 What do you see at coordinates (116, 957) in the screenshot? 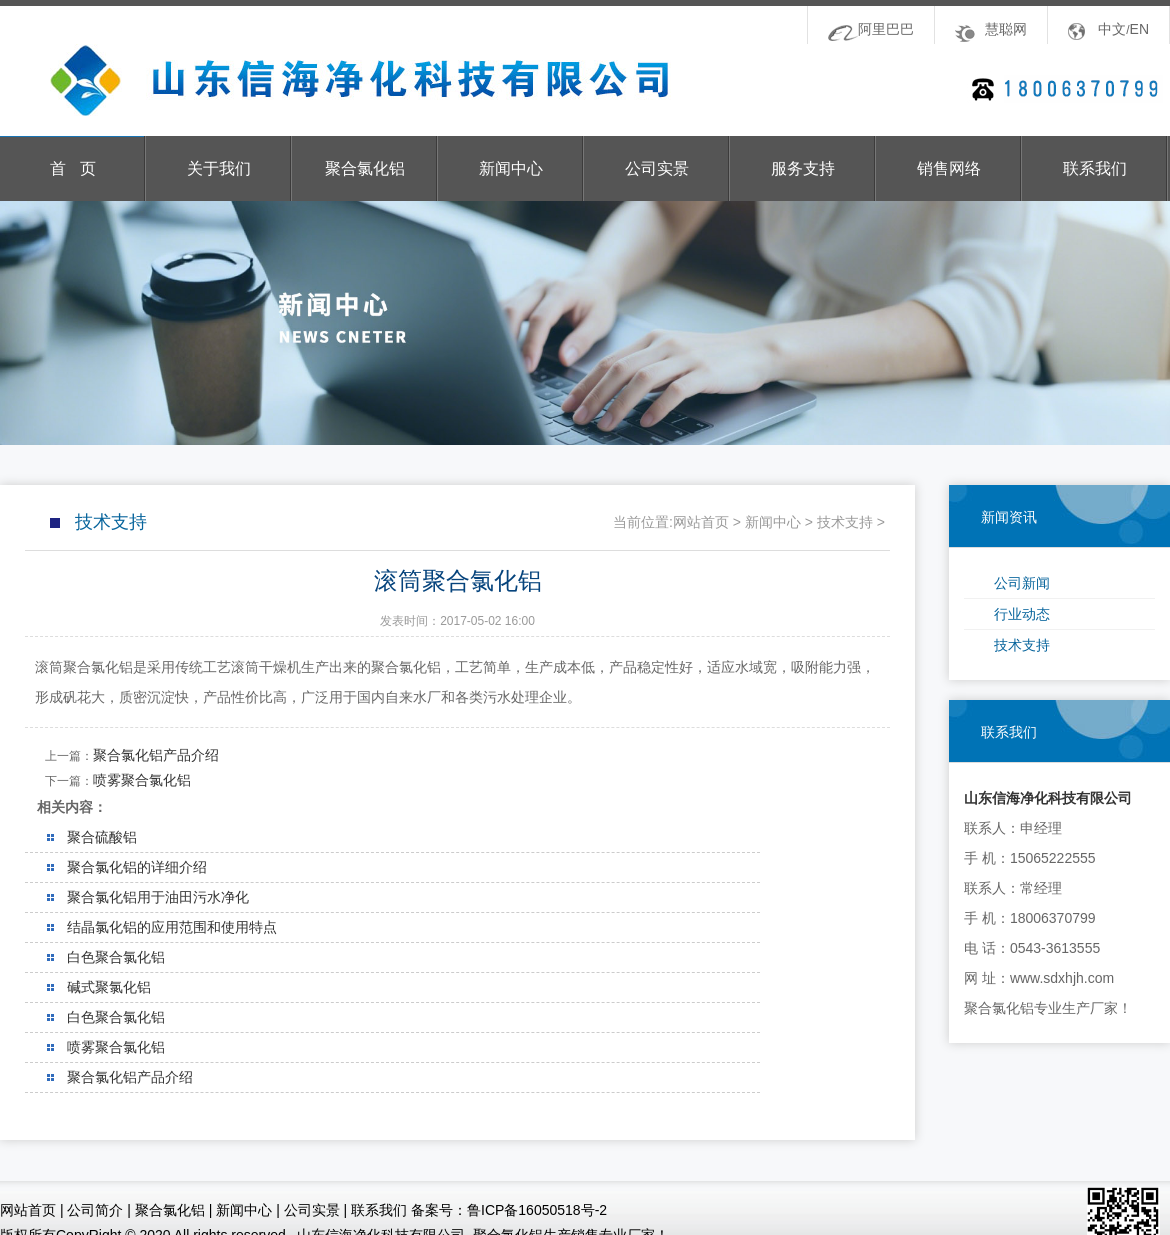
I see `白色聚合氯化铝` at bounding box center [116, 957].